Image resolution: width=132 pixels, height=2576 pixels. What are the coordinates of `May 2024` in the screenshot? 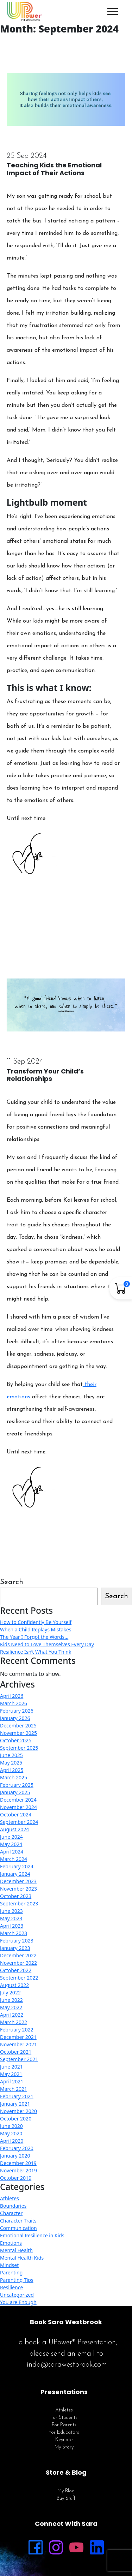 It's located at (11, 1844).